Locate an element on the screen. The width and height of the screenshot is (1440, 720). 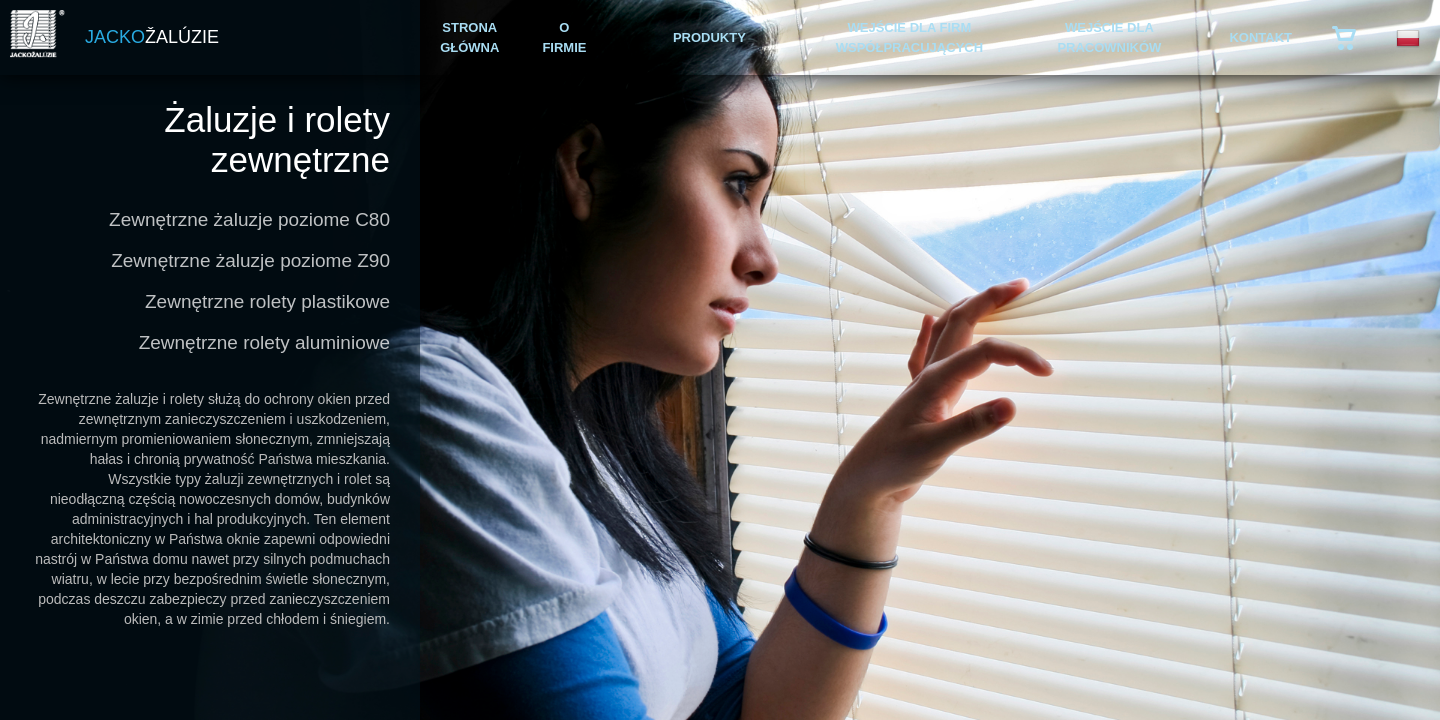
Zewnętrzne rolety plastikowe is located at coordinates (267, 301).